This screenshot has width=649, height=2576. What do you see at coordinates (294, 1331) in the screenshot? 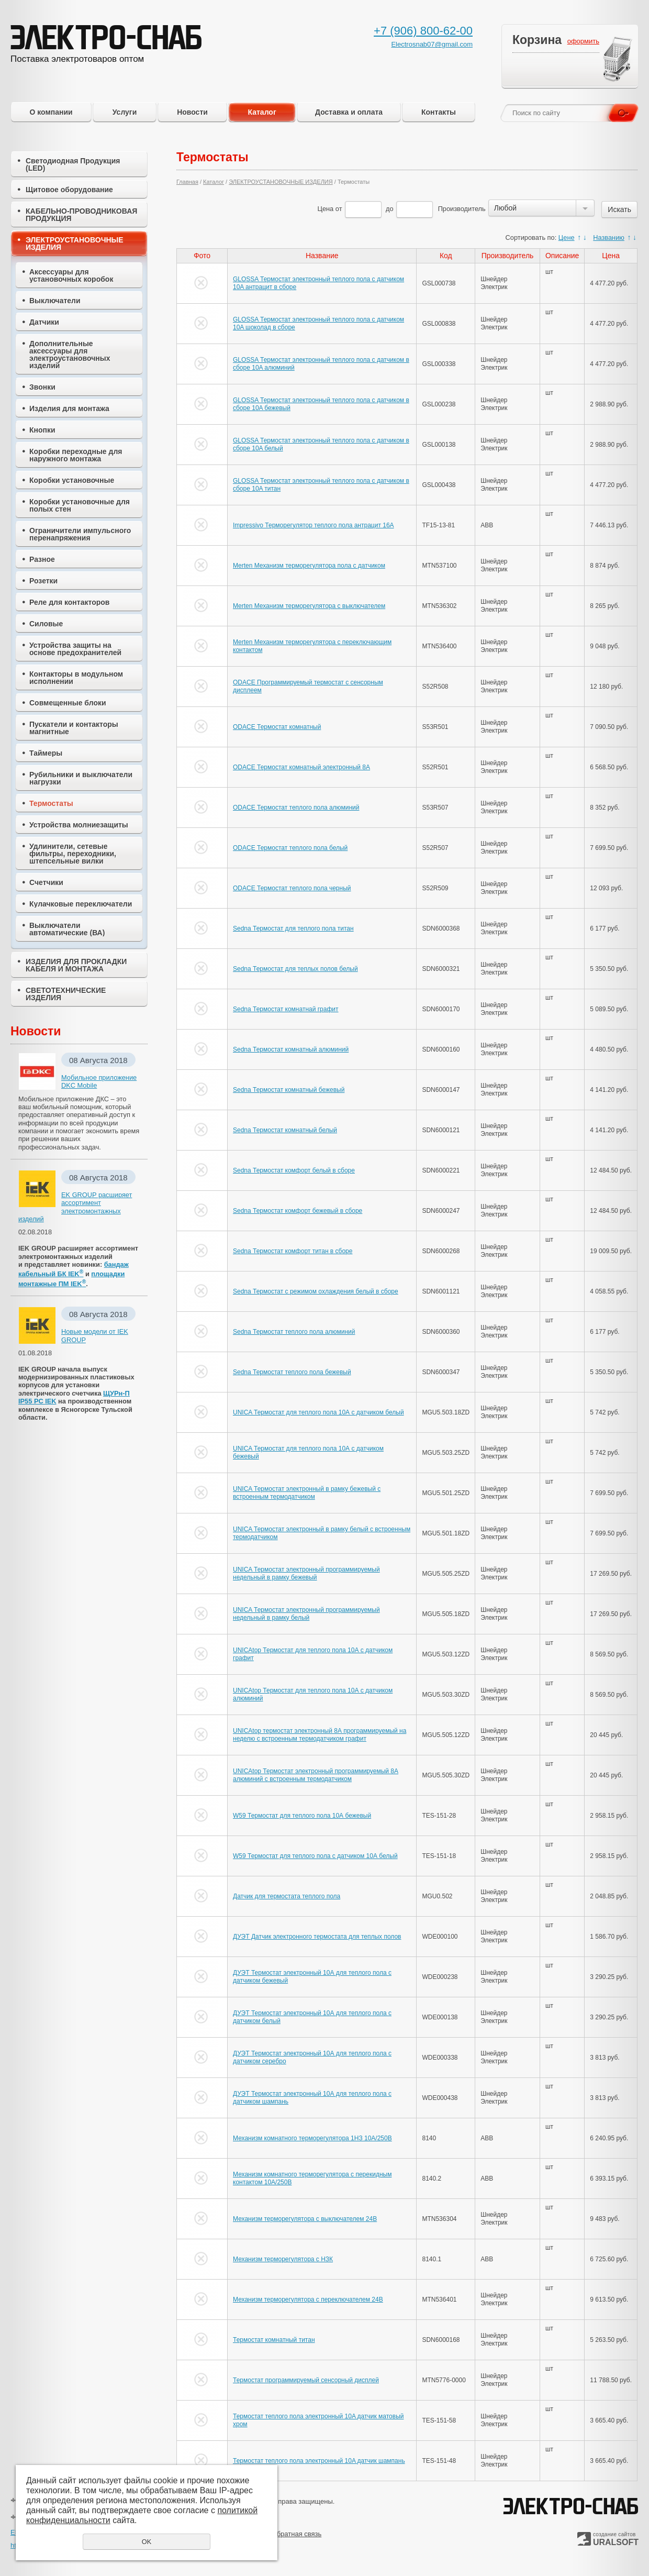
I see `Sedna Термостат теплого пола алюминий` at bounding box center [294, 1331].